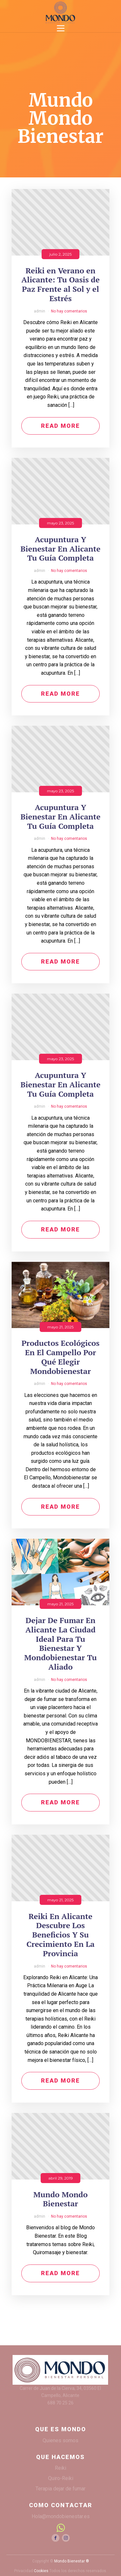  I want to click on Read More, so click(60, 425).